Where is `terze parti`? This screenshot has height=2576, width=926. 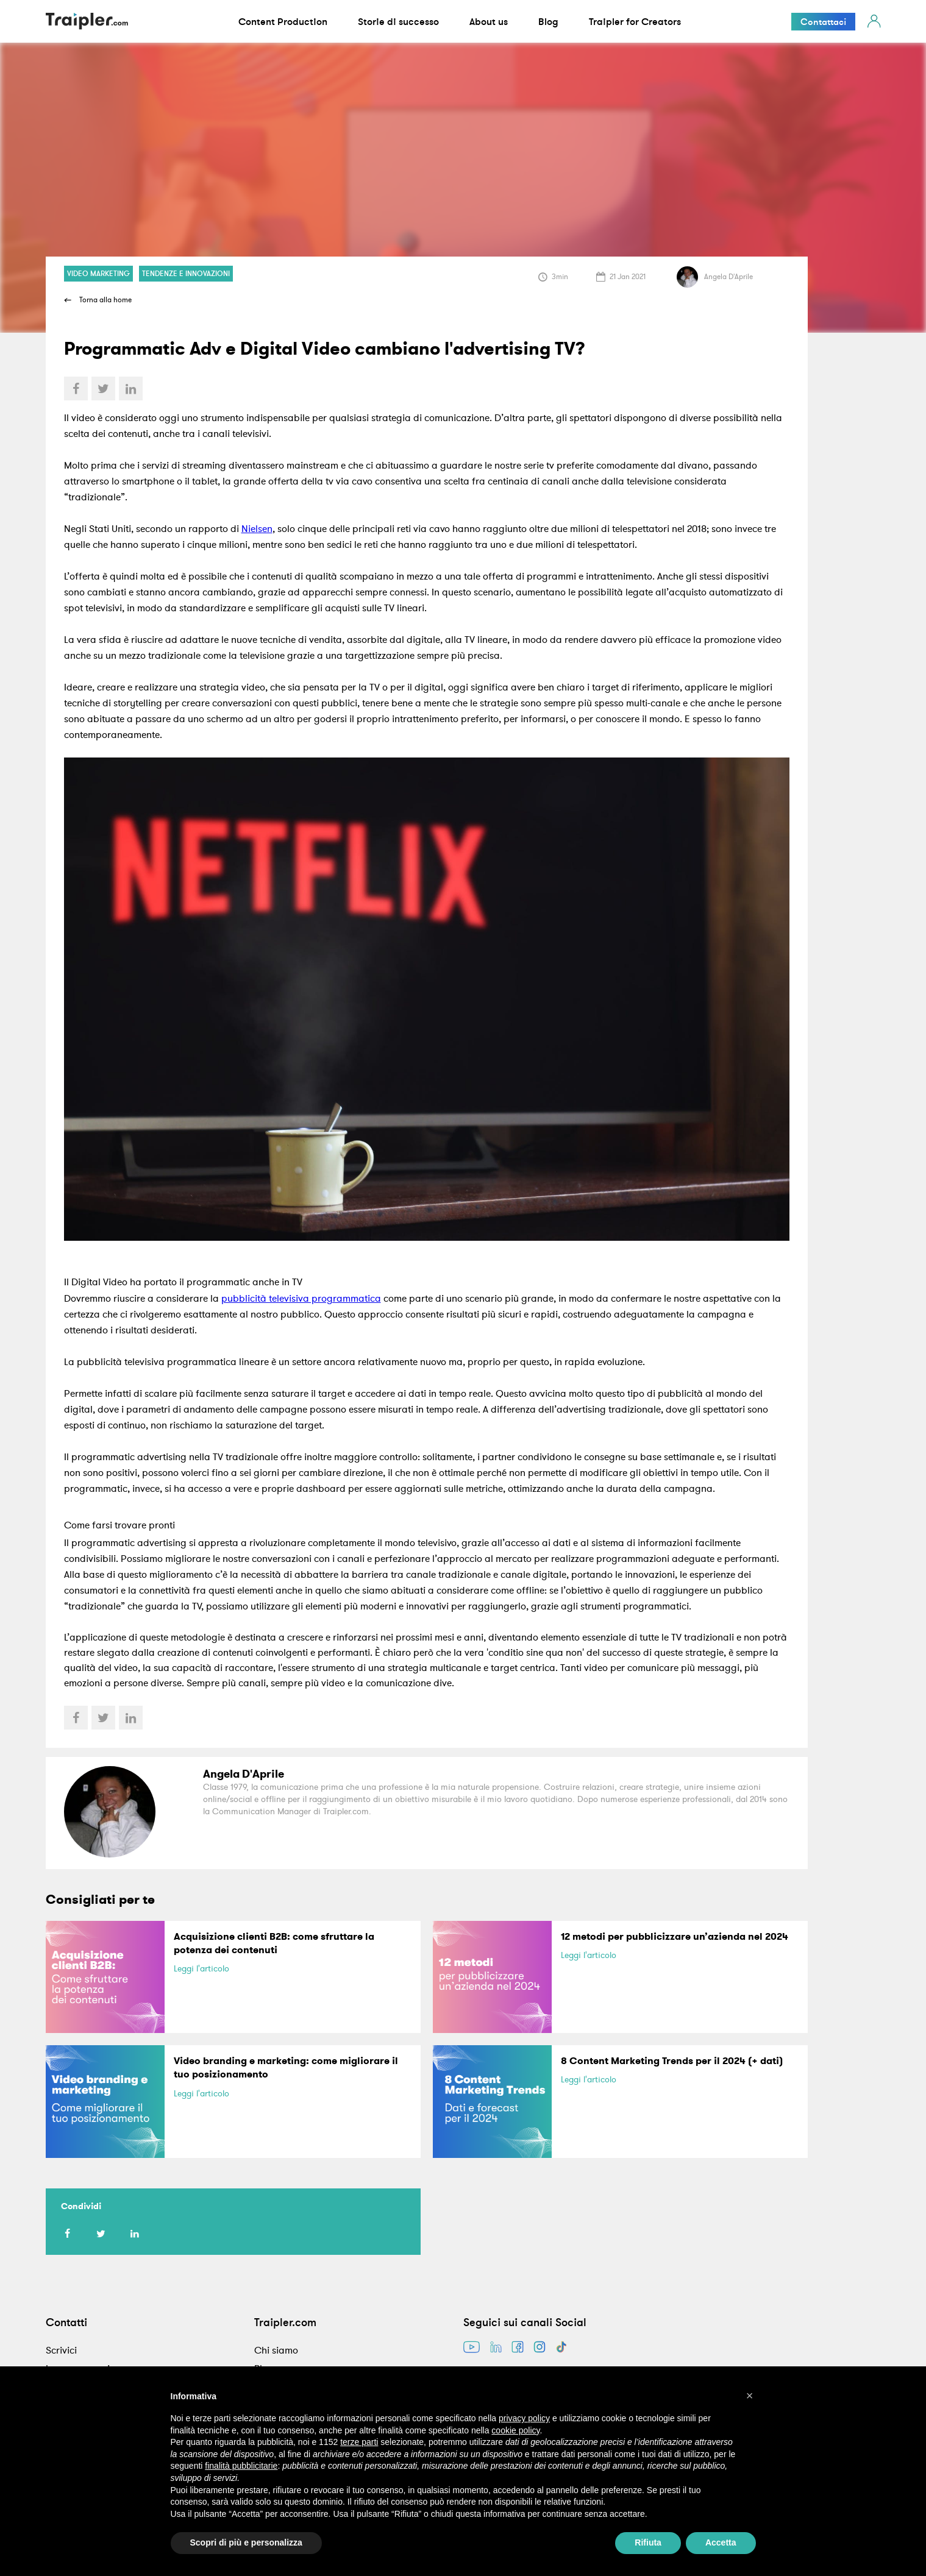
terze parti is located at coordinates (359, 2442).